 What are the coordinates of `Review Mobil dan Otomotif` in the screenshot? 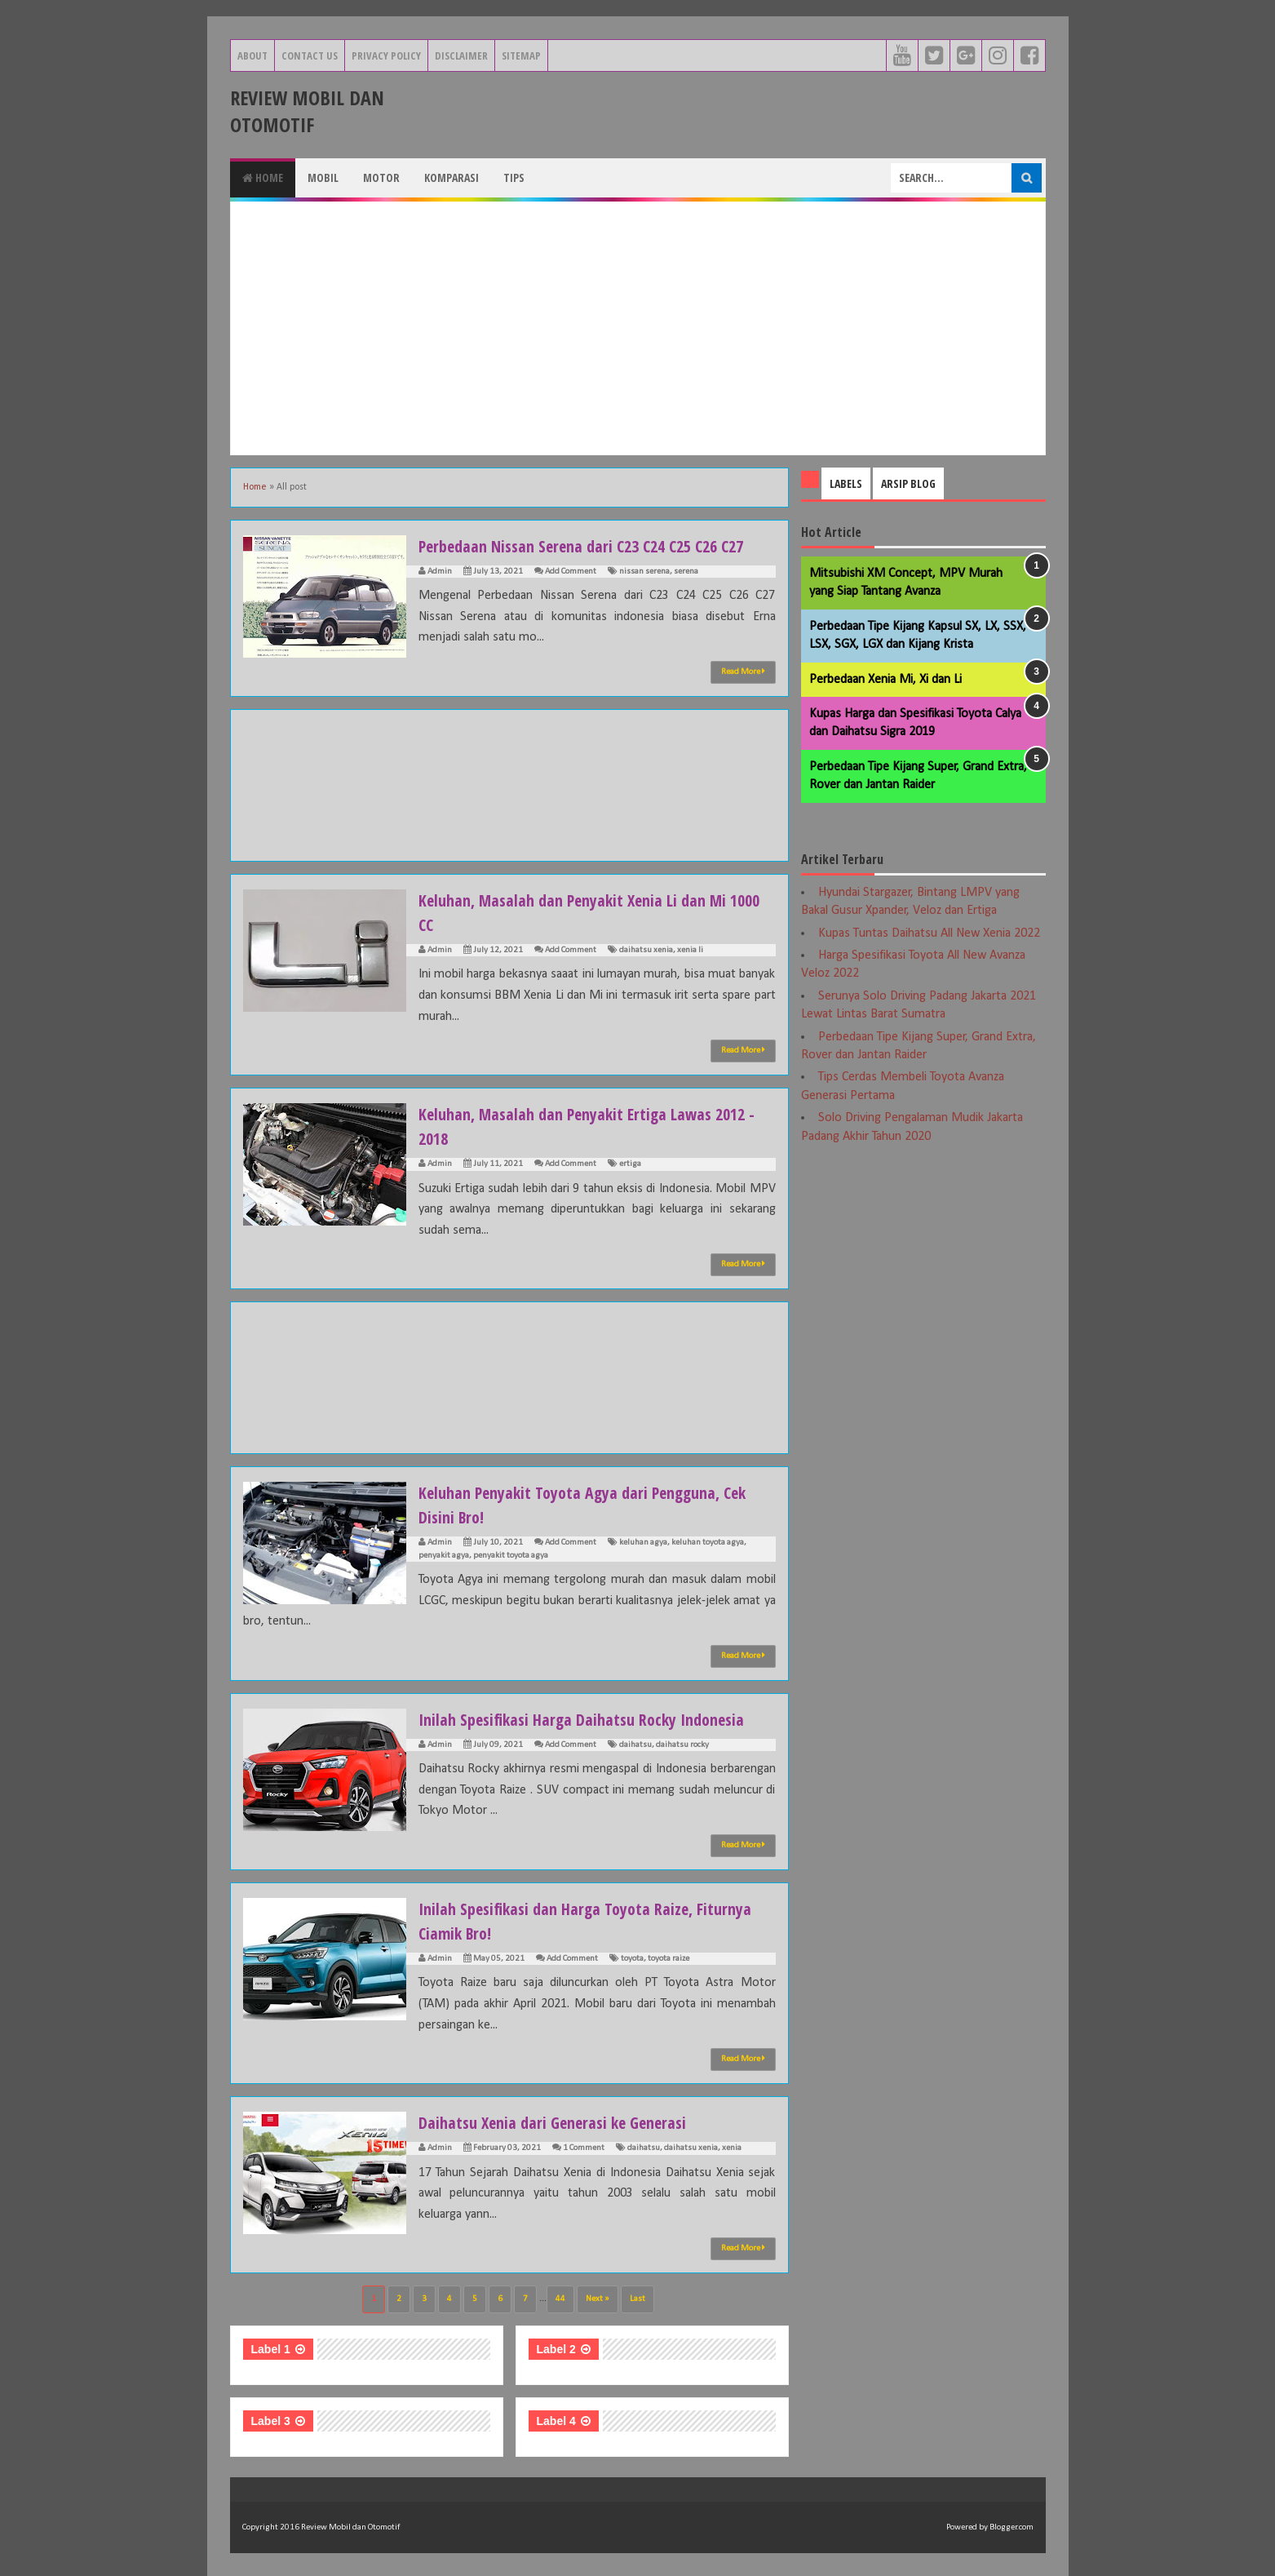 It's located at (307, 111).